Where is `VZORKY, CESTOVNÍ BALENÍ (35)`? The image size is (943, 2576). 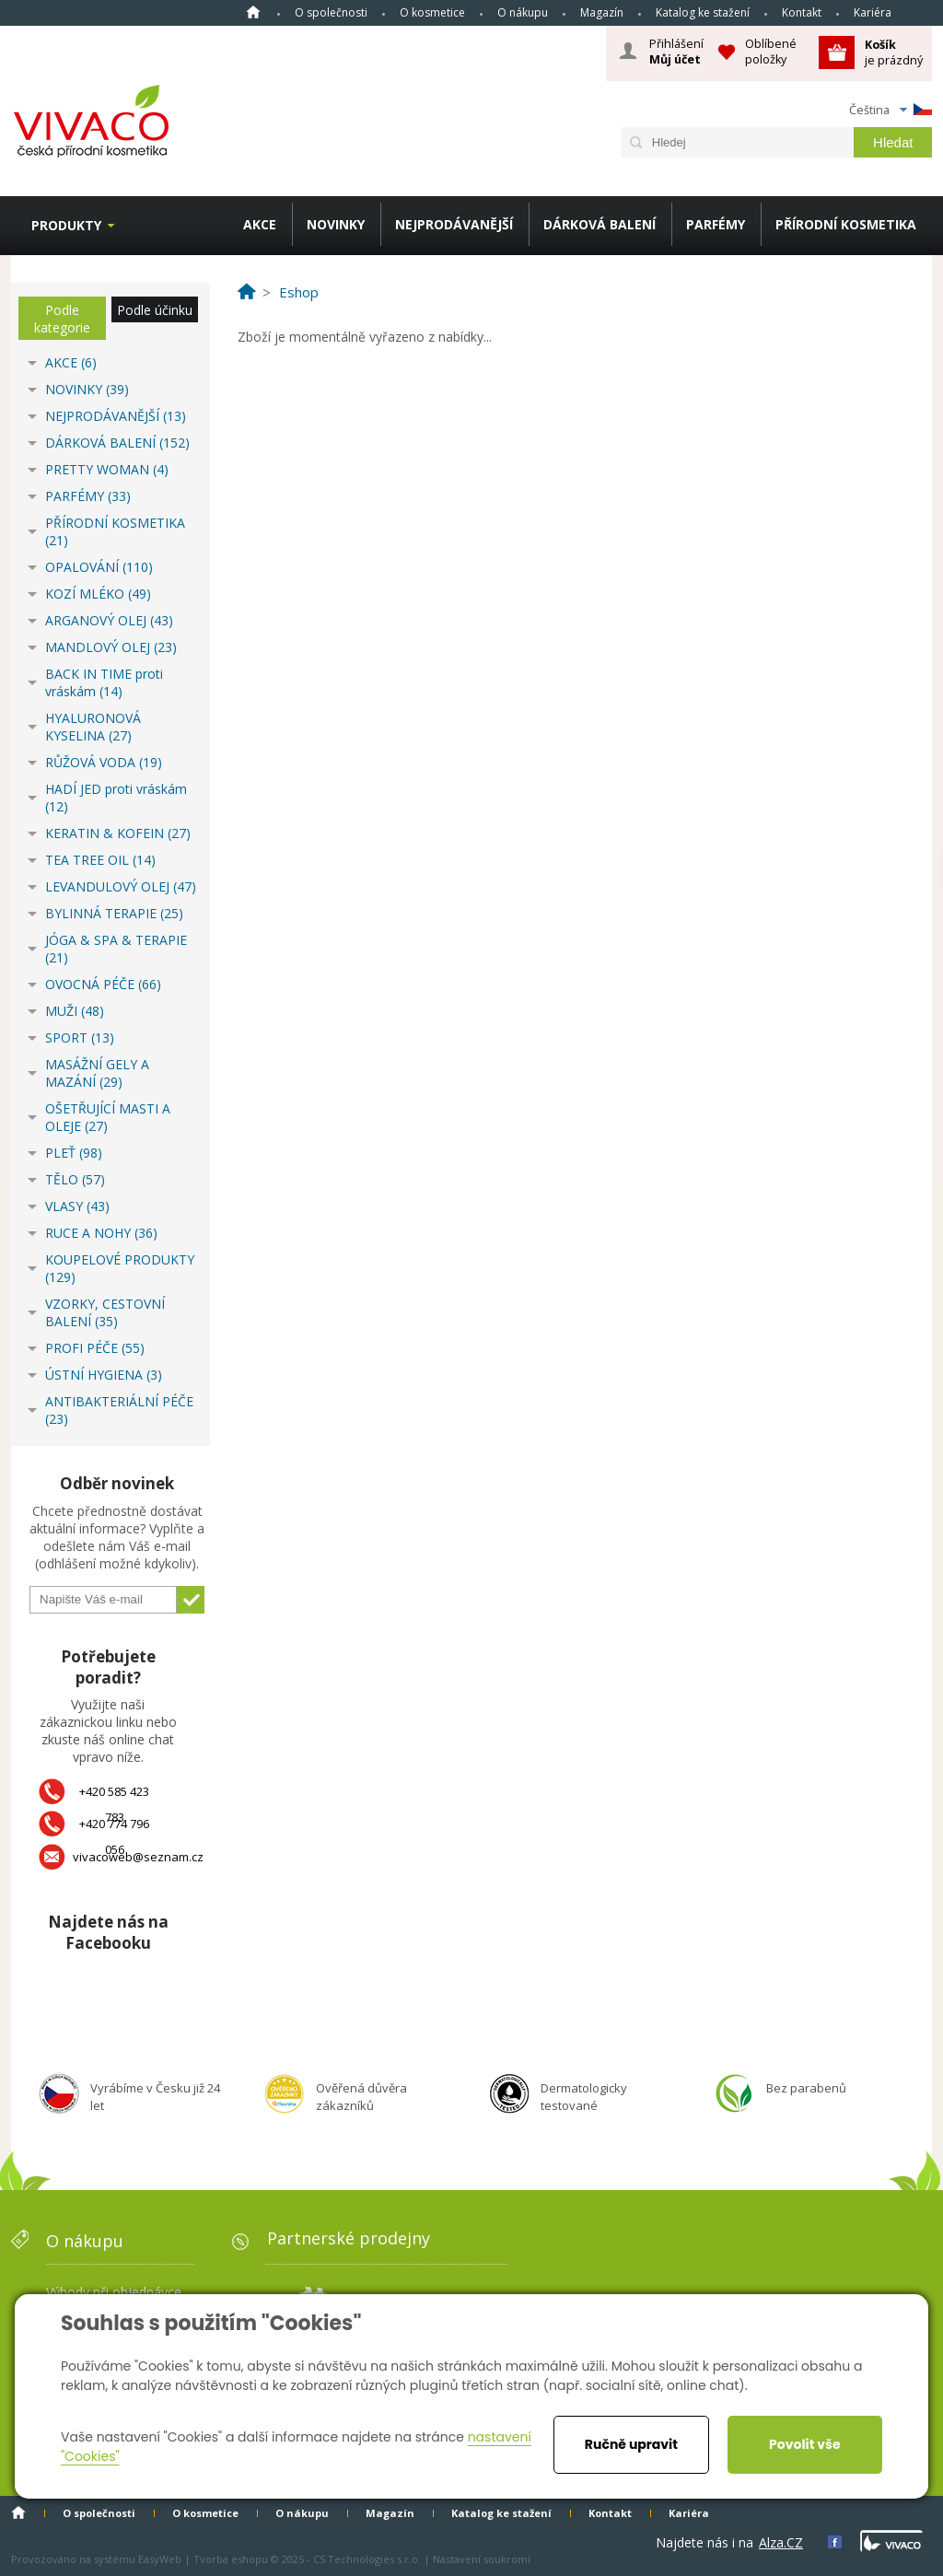 VZORKY, CESTOVNÍ BALENÍ (35) is located at coordinates (105, 1312).